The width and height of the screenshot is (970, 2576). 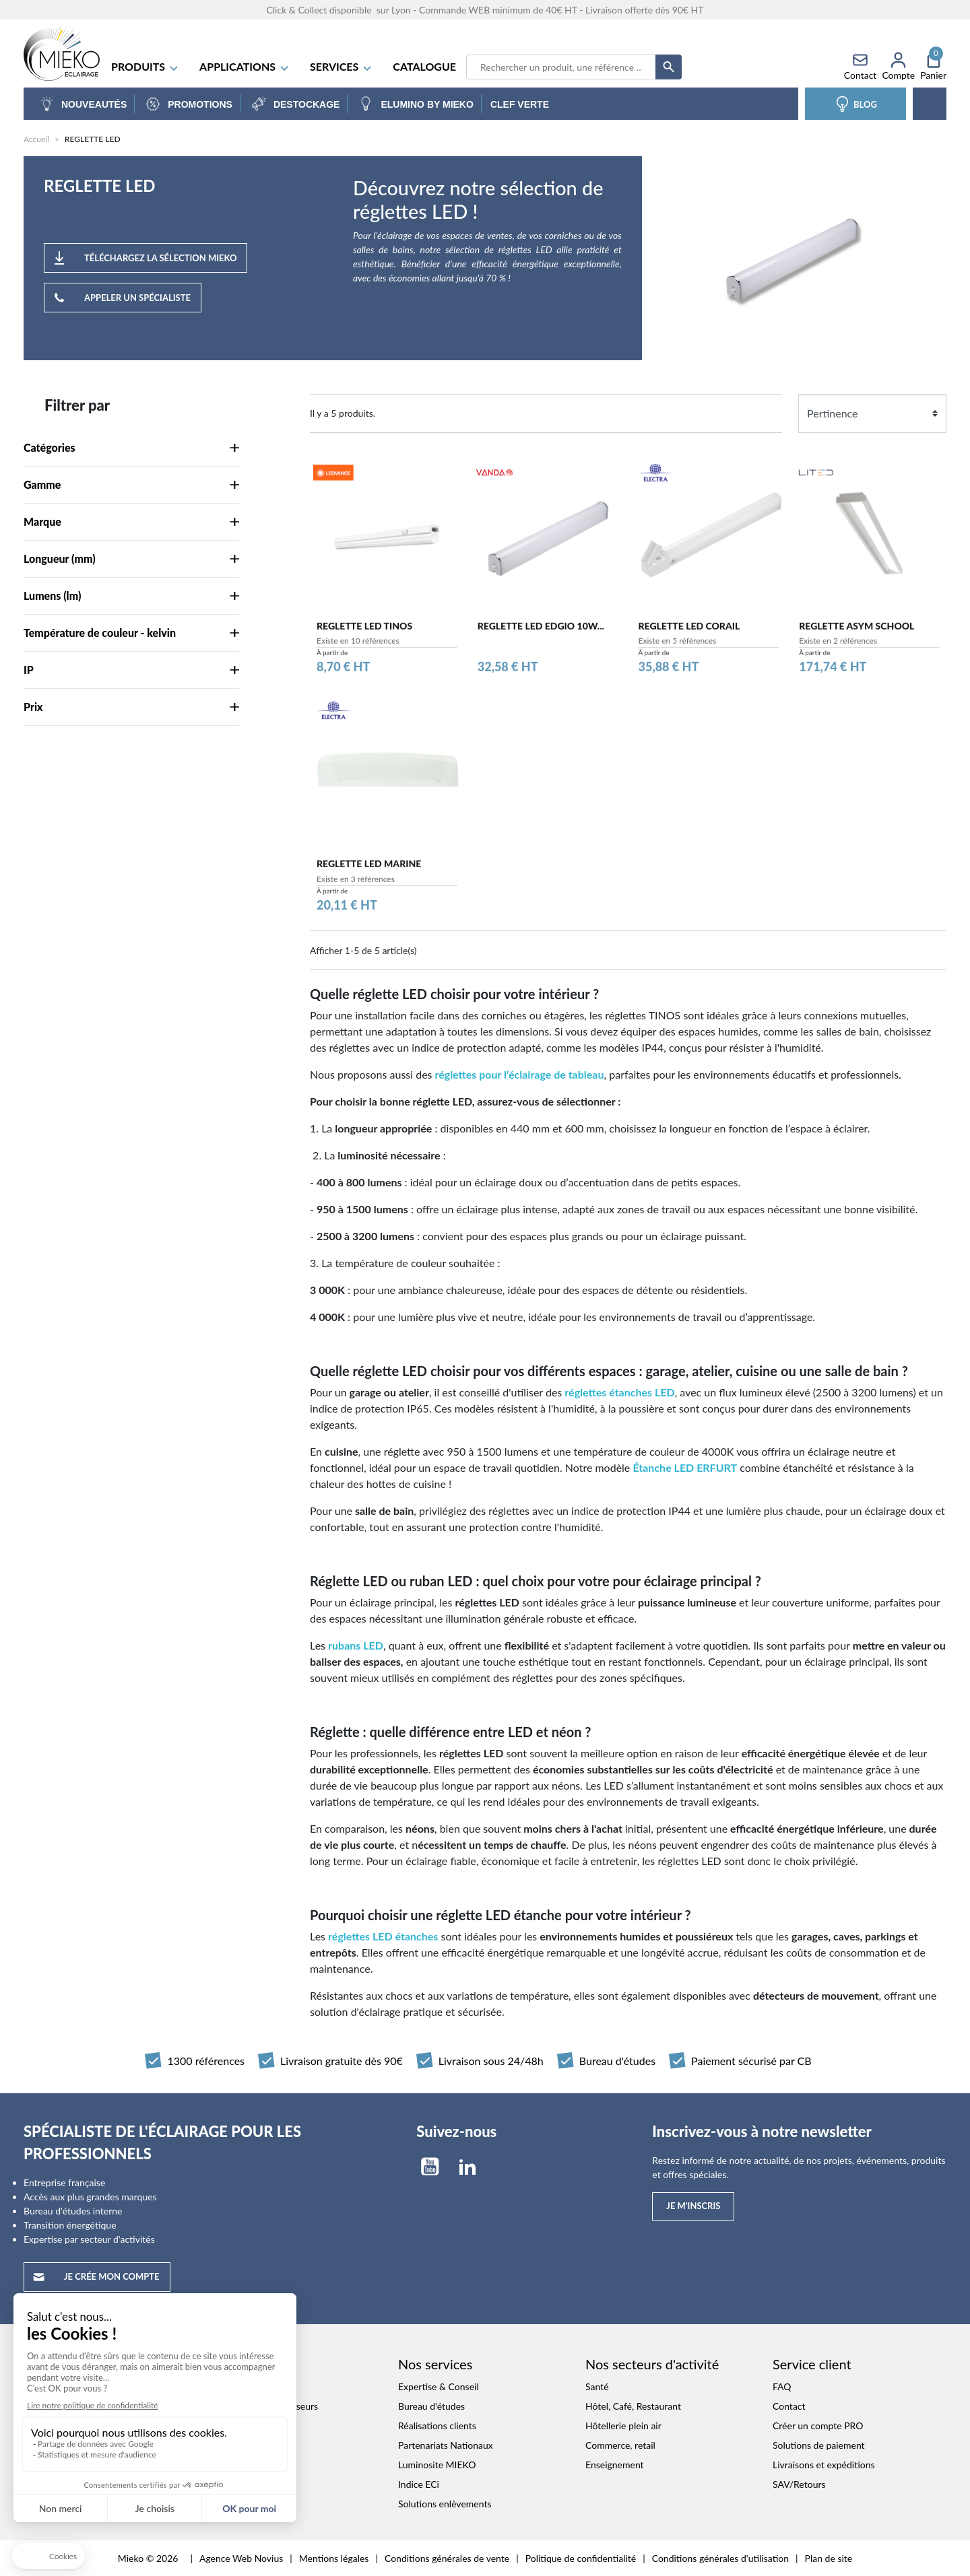 I want to click on Conditions générales de vente, so click(x=447, y=2558).